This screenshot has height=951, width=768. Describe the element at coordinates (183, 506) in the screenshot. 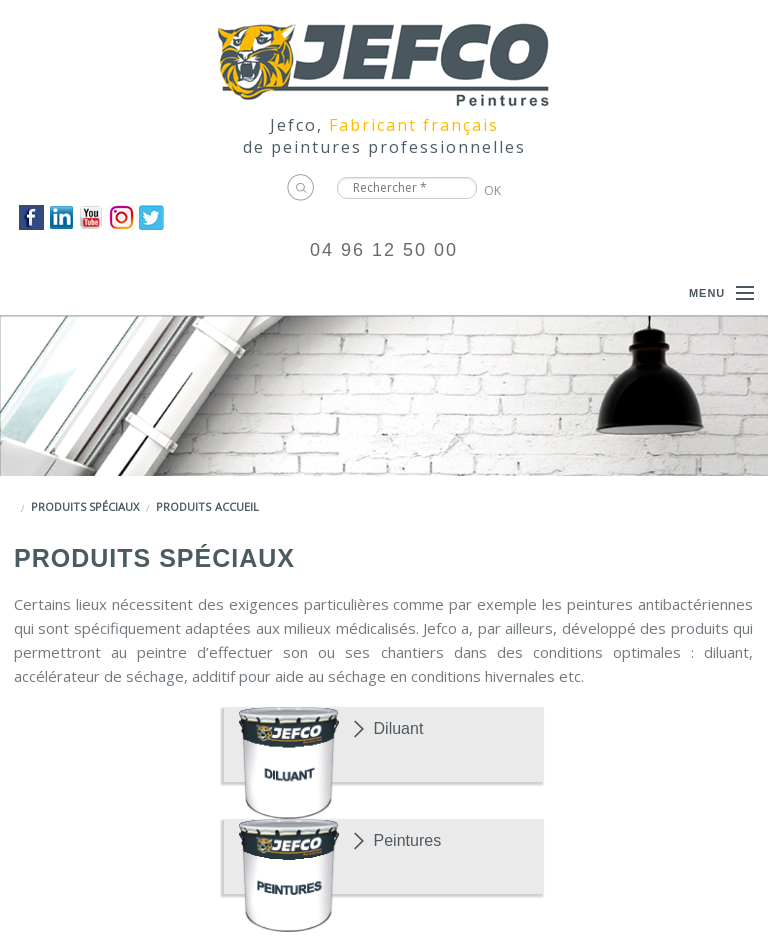

I see `Produits` at that location.